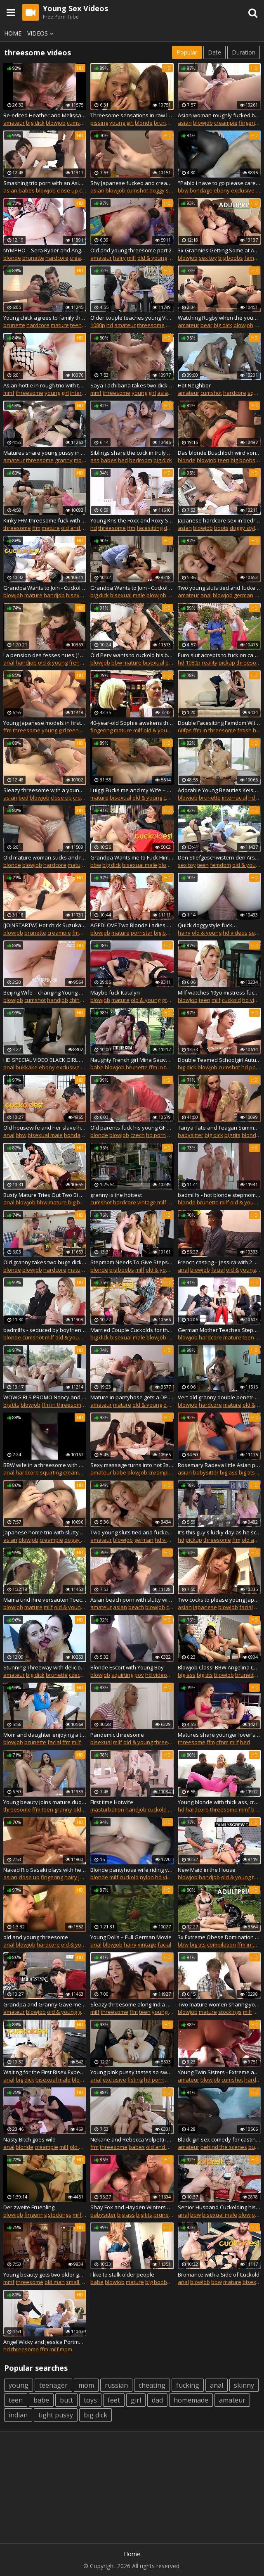  What do you see at coordinates (219, 2004) in the screenshot?
I see `Two mature women sharing young lucky boy` at bounding box center [219, 2004].